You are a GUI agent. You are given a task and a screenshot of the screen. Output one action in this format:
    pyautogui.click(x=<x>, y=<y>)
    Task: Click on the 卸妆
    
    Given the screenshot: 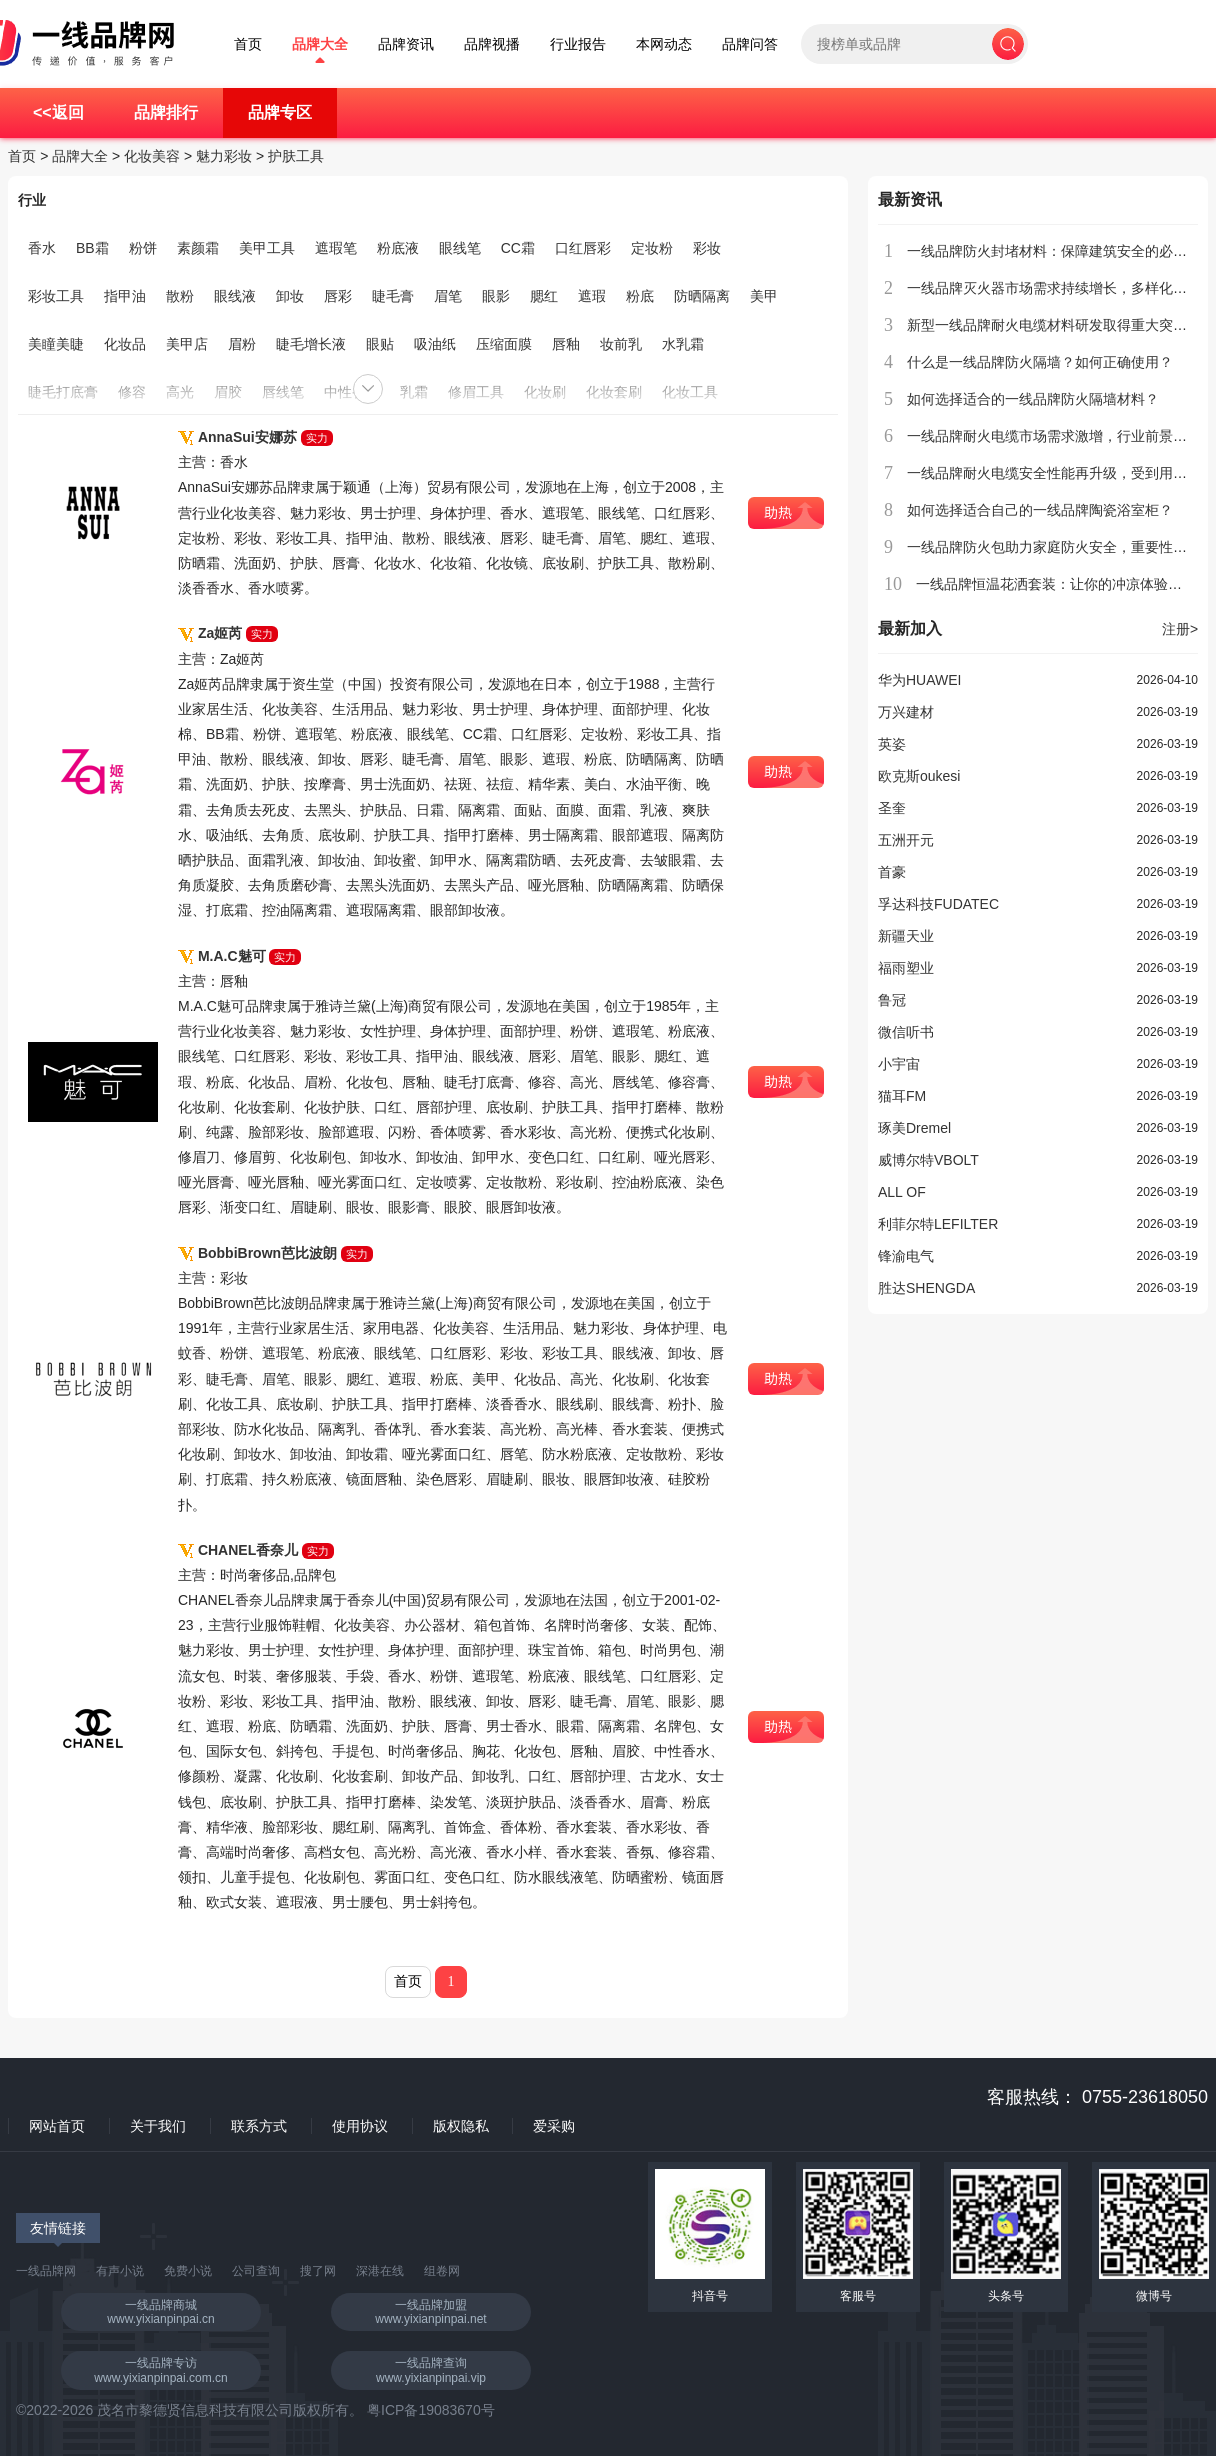 What is the action you would take?
    pyautogui.click(x=290, y=296)
    